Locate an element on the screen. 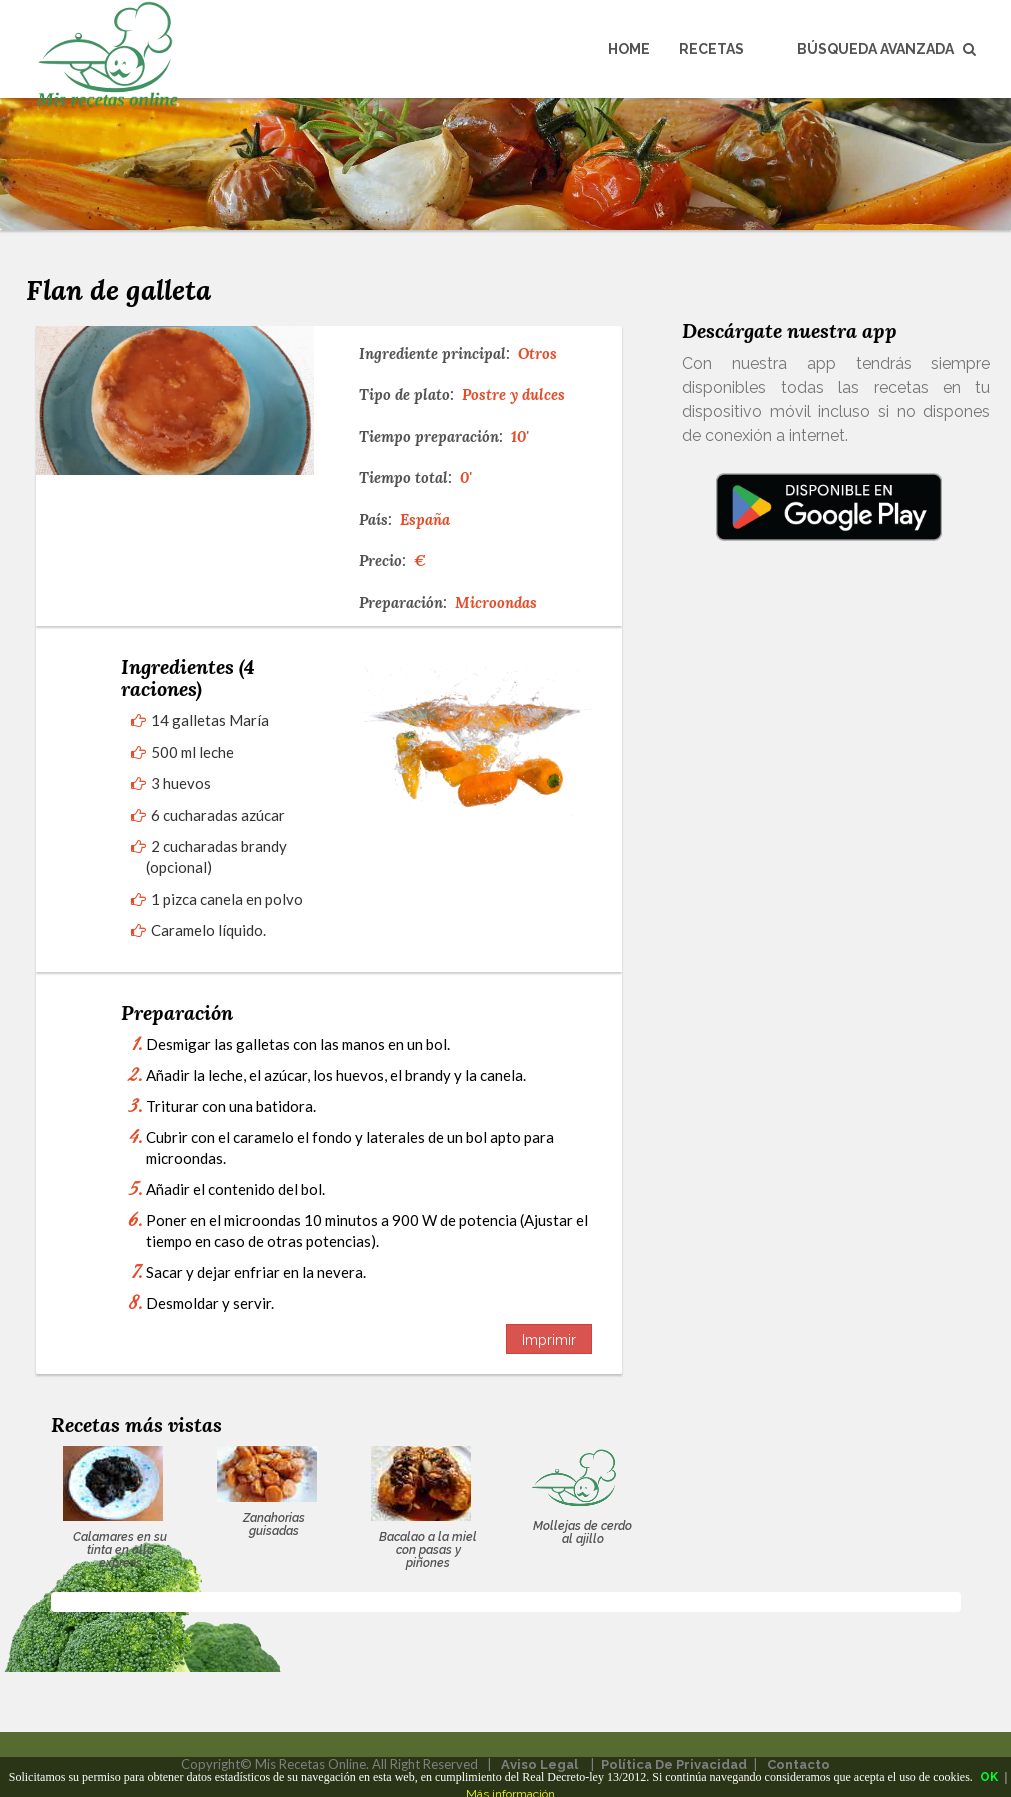 The image size is (1011, 1797). Mollejas de cerdo al ajillo is located at coordinates (582, 1532).